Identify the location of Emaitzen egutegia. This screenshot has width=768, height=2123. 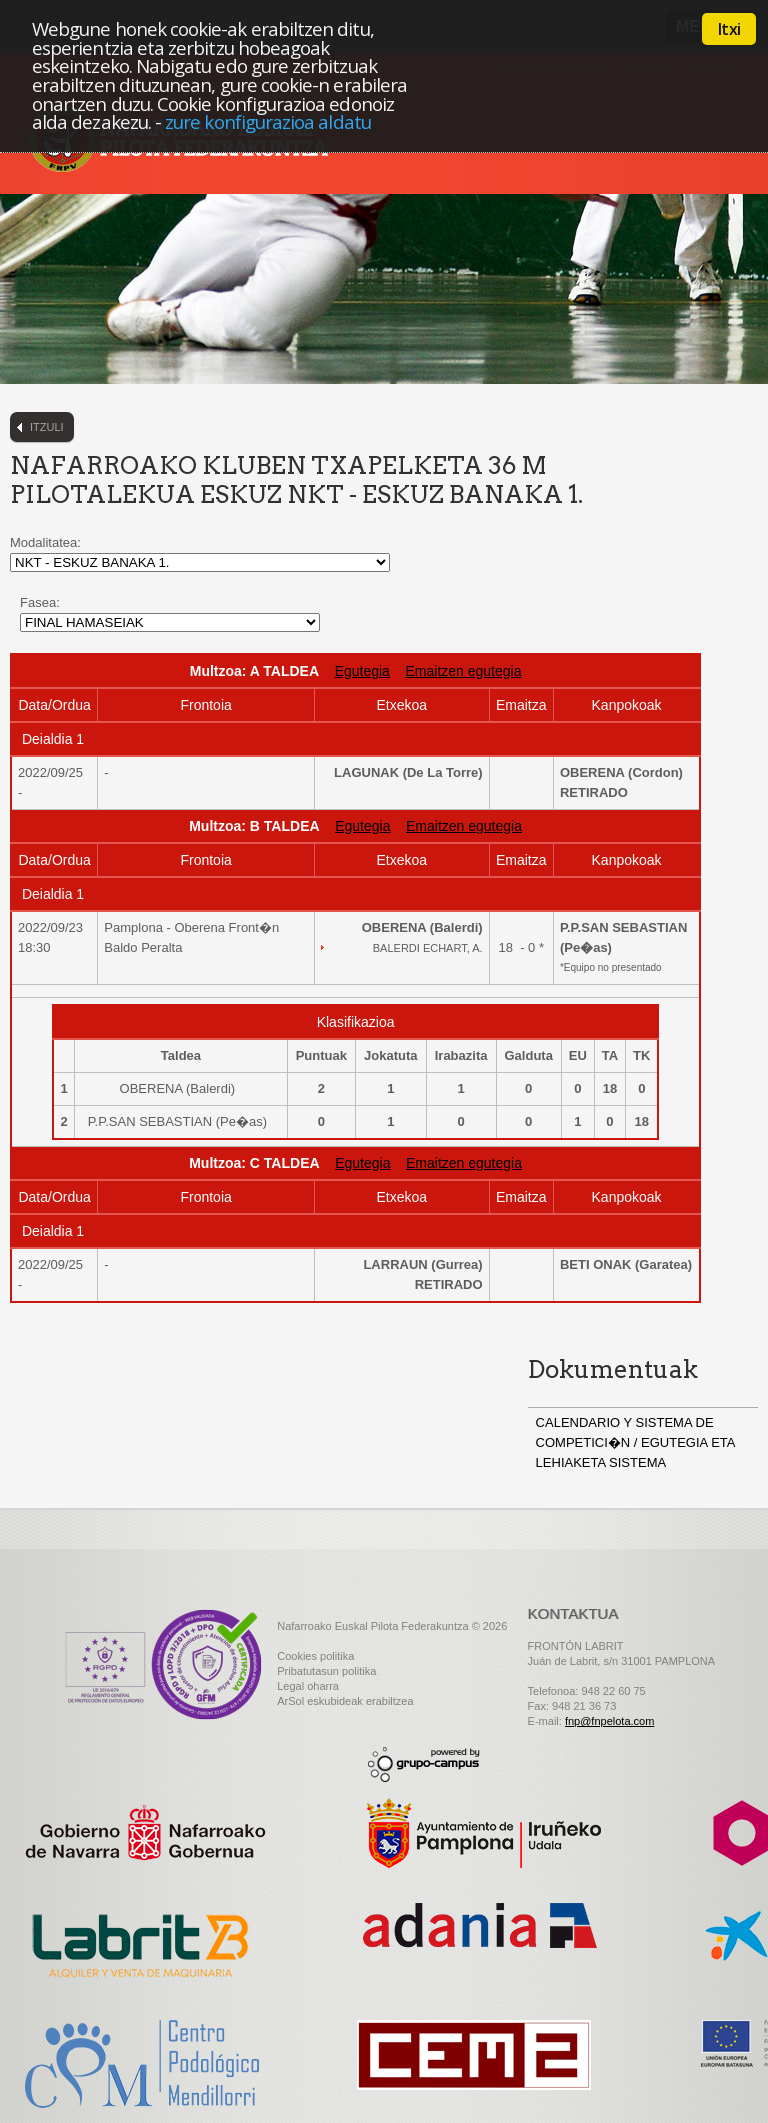
(463, 671).